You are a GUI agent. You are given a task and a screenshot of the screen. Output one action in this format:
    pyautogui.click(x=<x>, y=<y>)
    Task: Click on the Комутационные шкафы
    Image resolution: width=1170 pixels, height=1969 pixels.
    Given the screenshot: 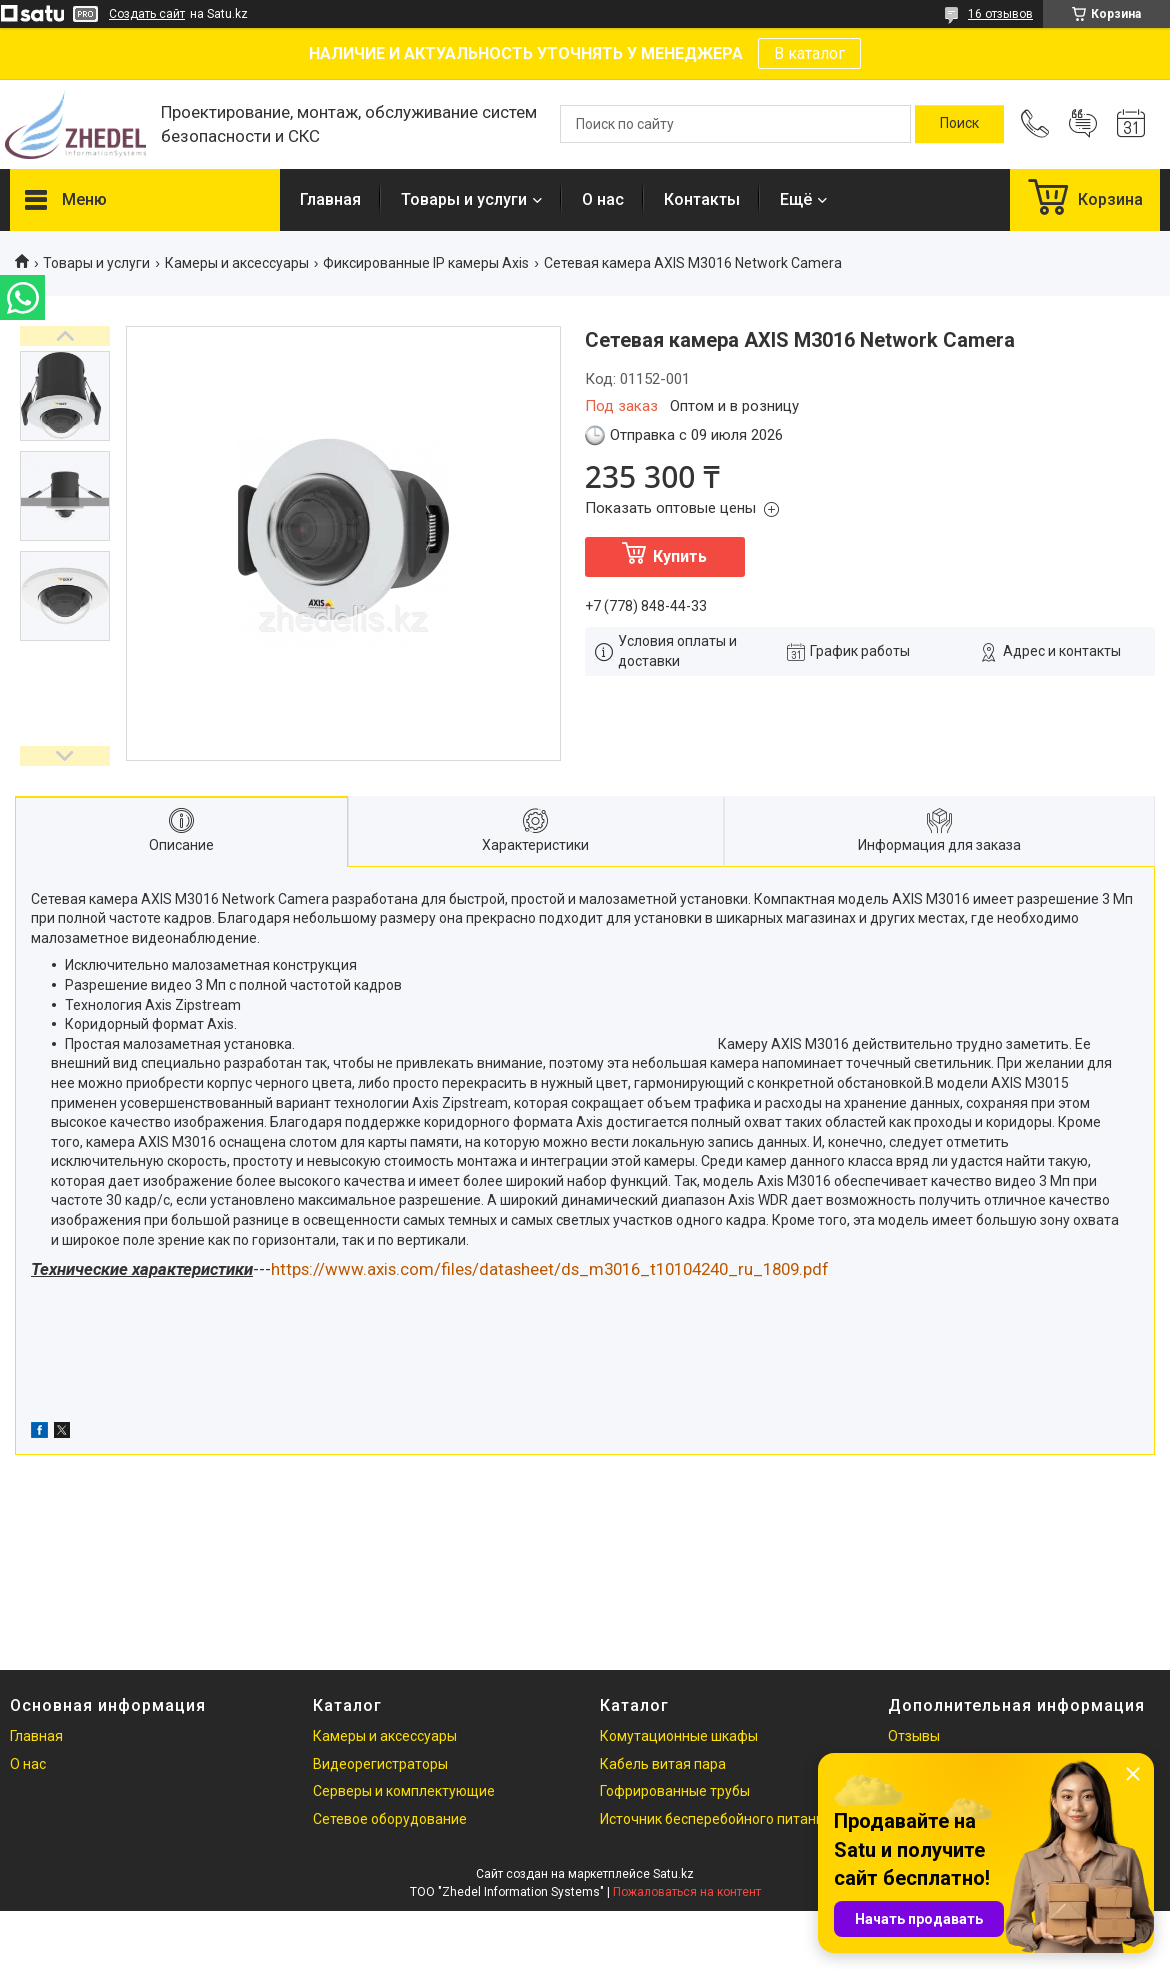 What is the action you would take?
    pyautogui.click(x=679, y=1736)
    